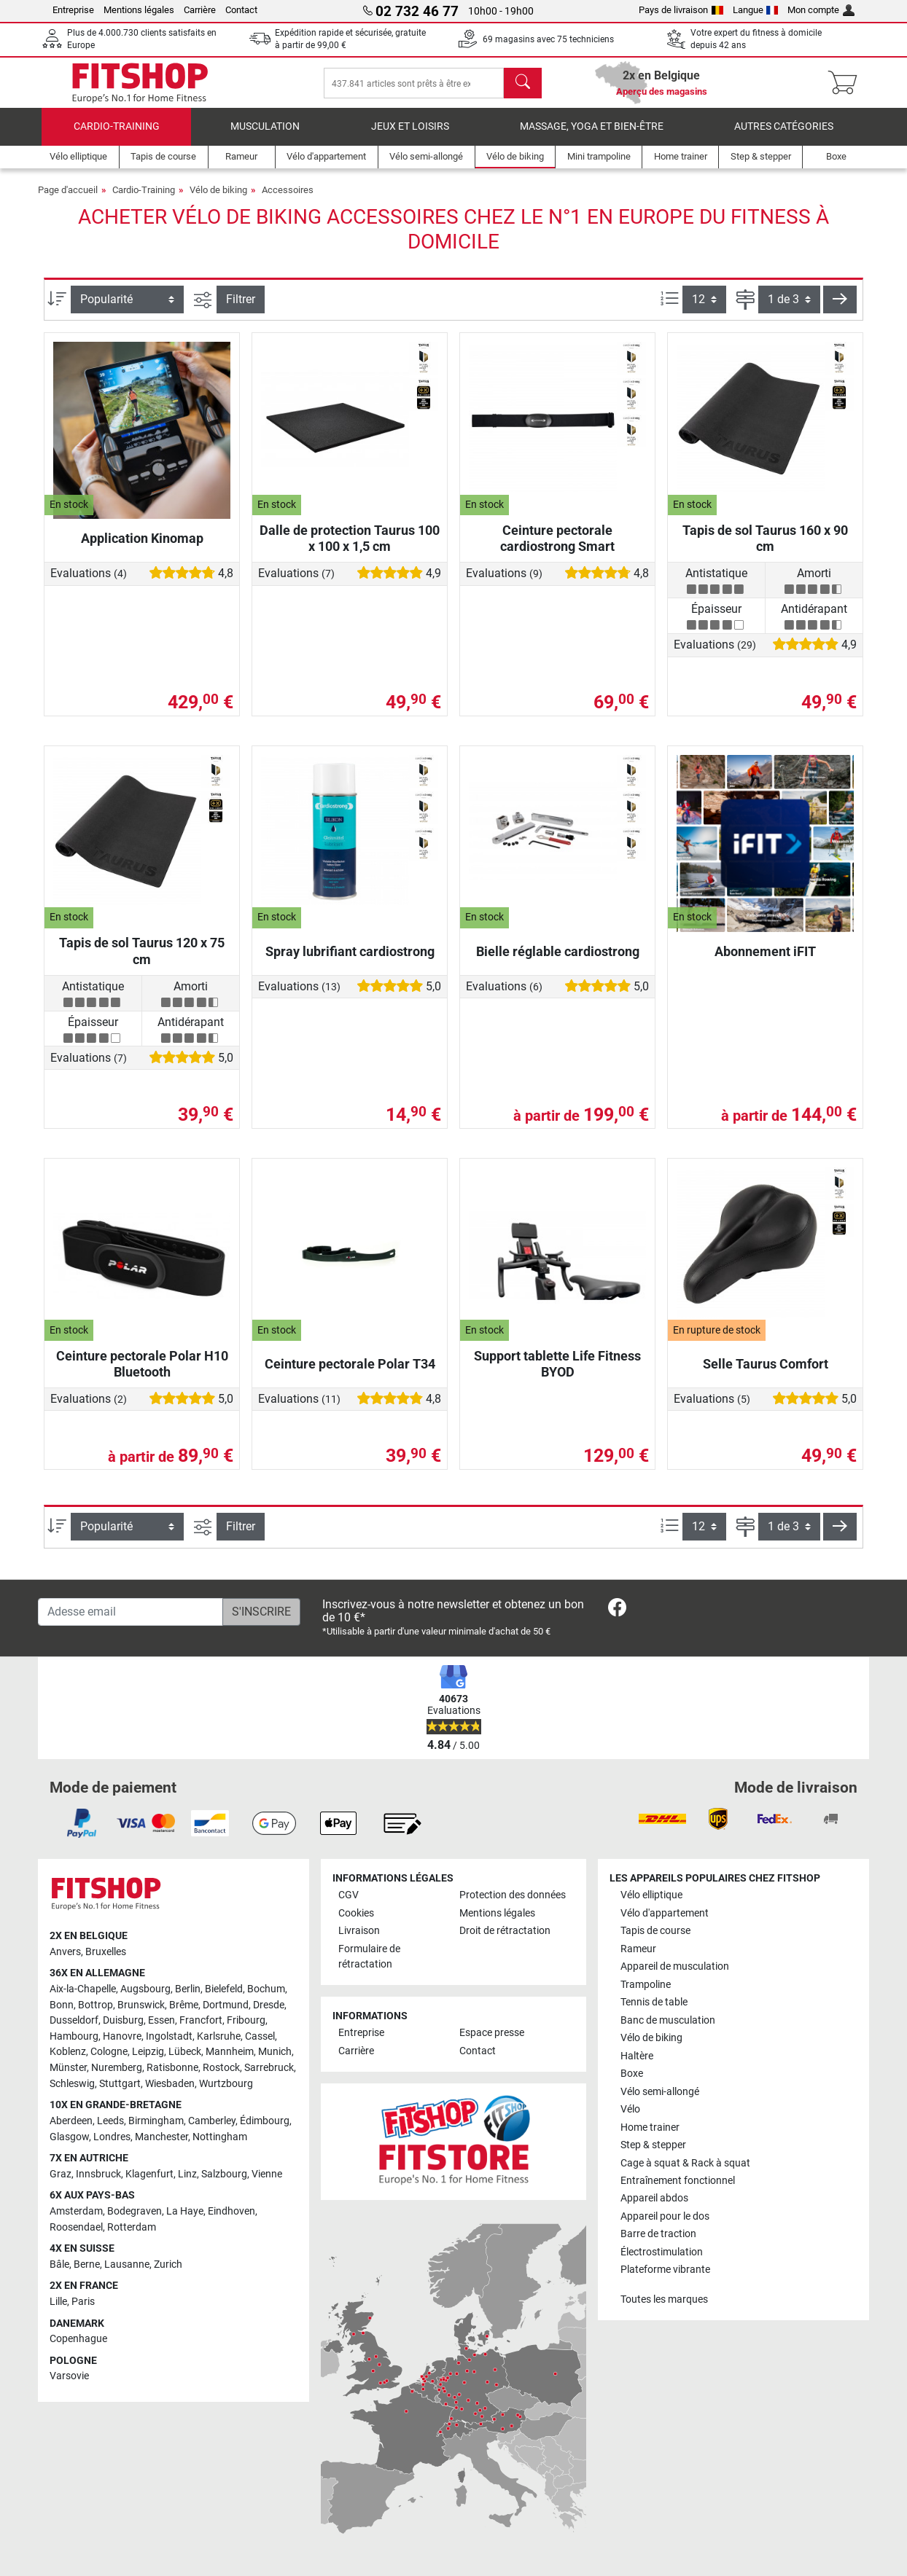  What do you see at coordinates (654, 2199) in the screenshot?
I see `Appareil abdos` at bounding box center [654, 2199].